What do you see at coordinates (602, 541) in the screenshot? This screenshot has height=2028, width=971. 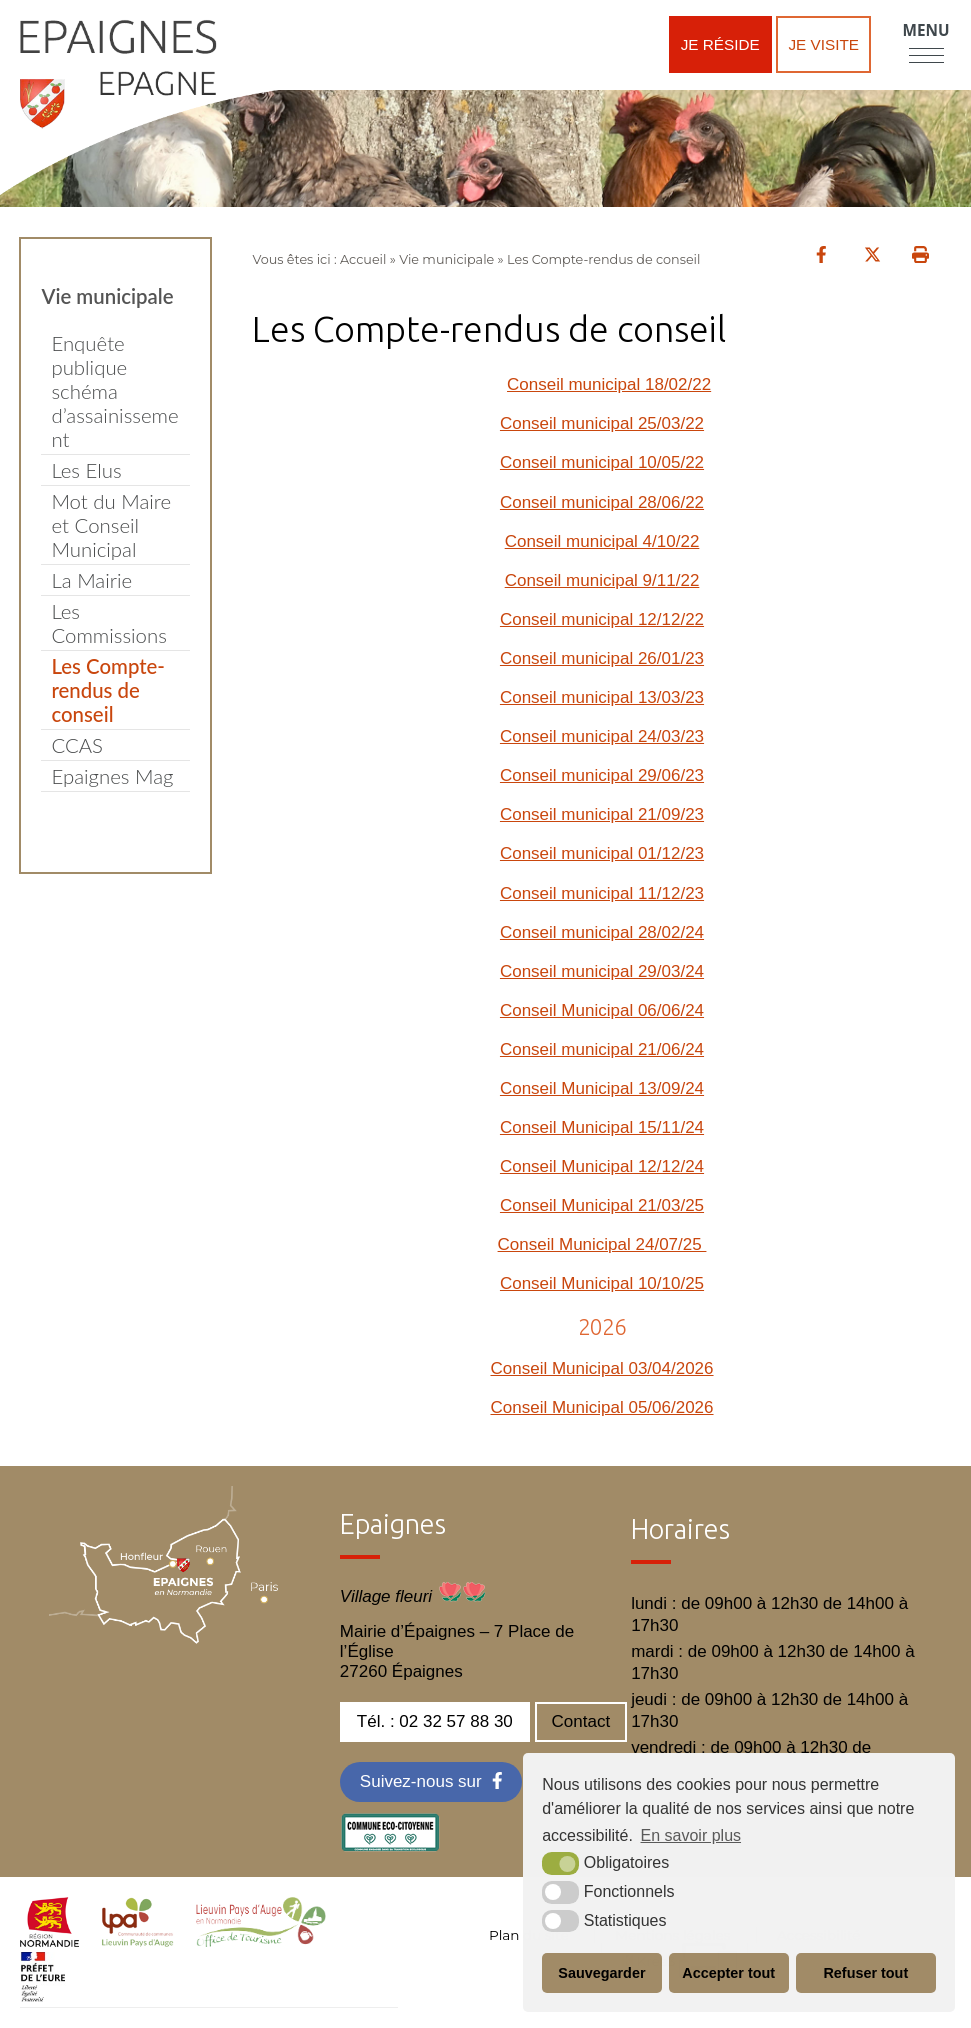 I see `Conseil municipal 4/10/22` at bounding box center [602, 541].